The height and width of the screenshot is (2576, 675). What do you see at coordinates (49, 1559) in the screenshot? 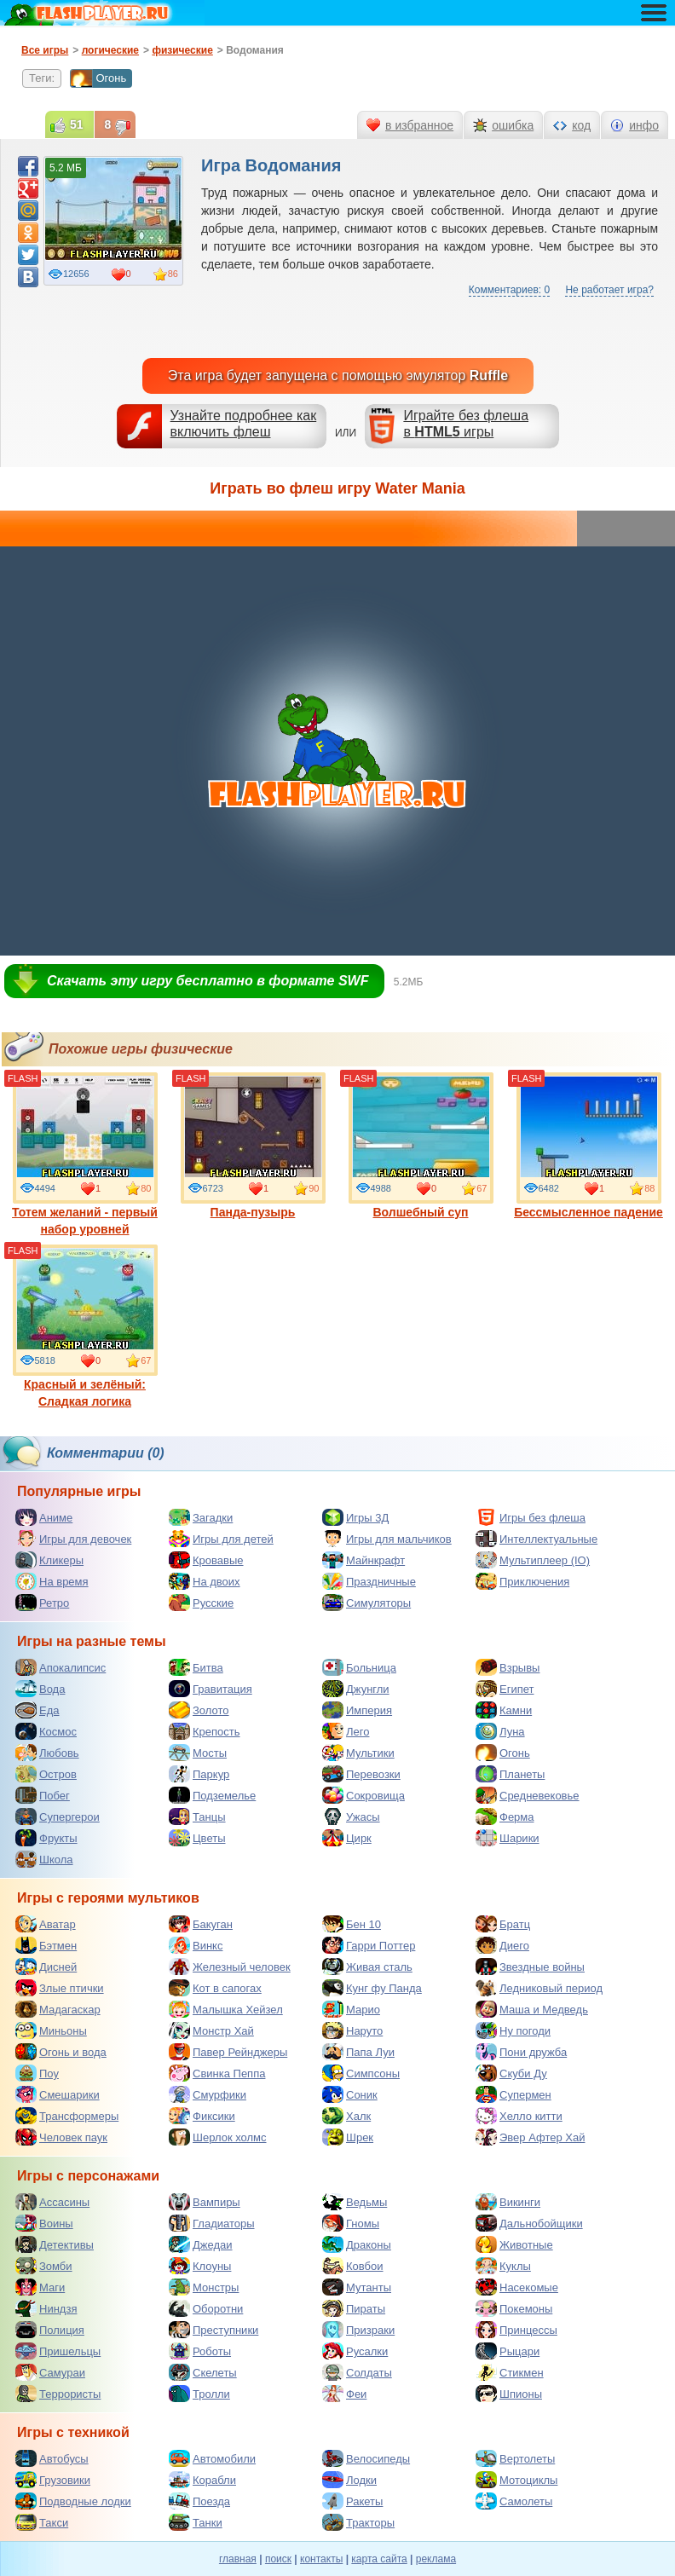
I see `Кликеры` at bounding box center [49, 1559].